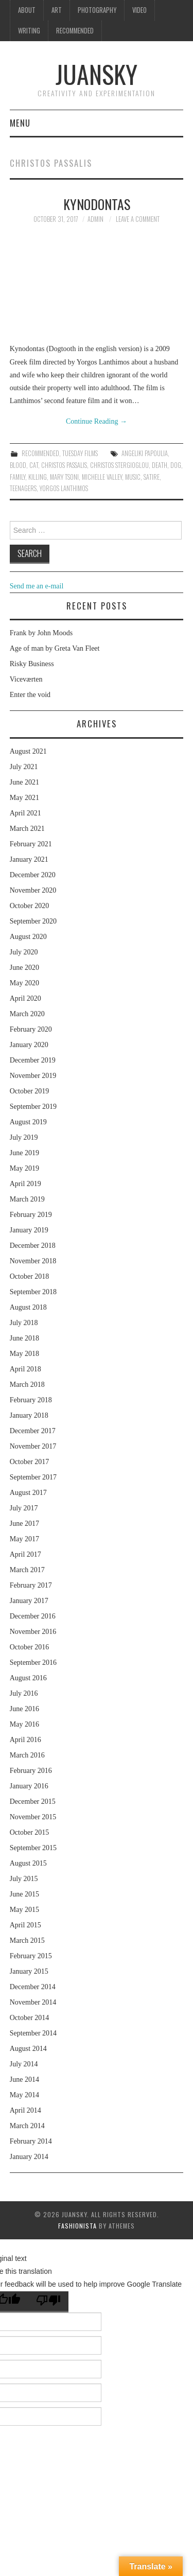 The width and height of the screenshot is (193, 2576). I want to click on August 2020, so click(28, 937).